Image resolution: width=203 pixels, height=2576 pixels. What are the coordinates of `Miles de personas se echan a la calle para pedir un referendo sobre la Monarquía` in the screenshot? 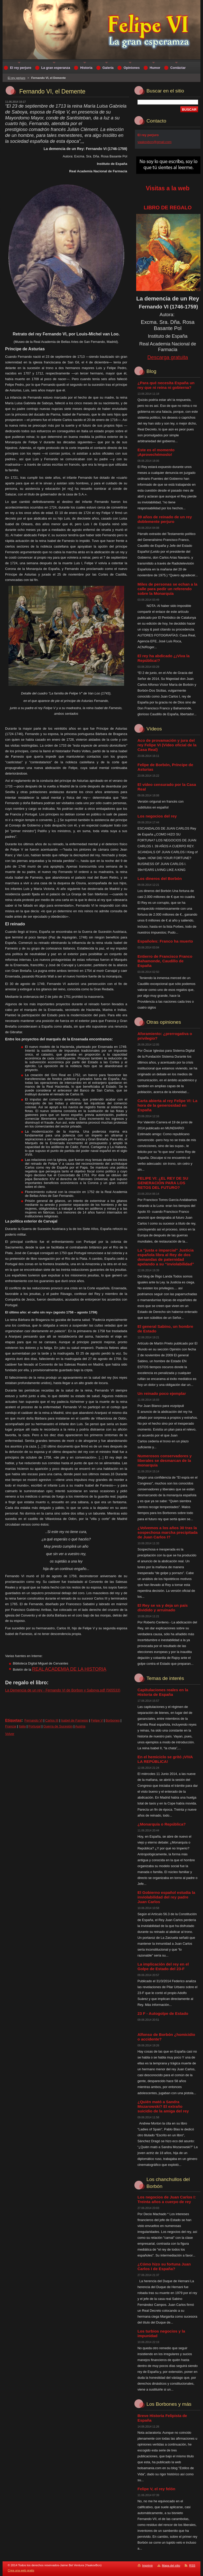 It's located at (167, 589).